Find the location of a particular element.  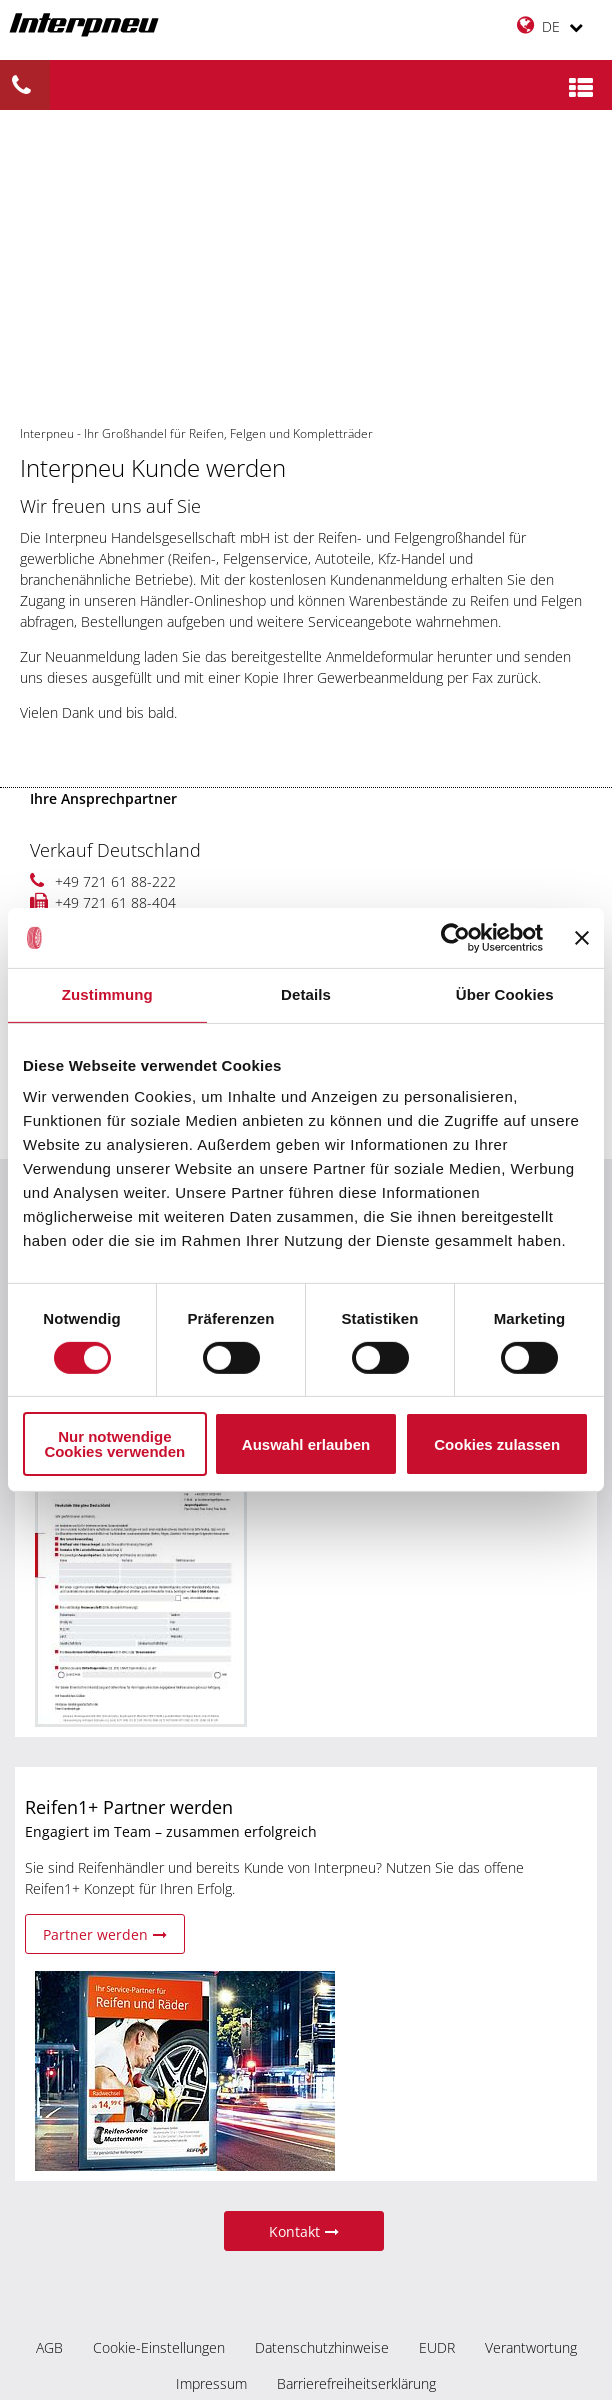

Details [tab] is located at coordinates (306, 994).